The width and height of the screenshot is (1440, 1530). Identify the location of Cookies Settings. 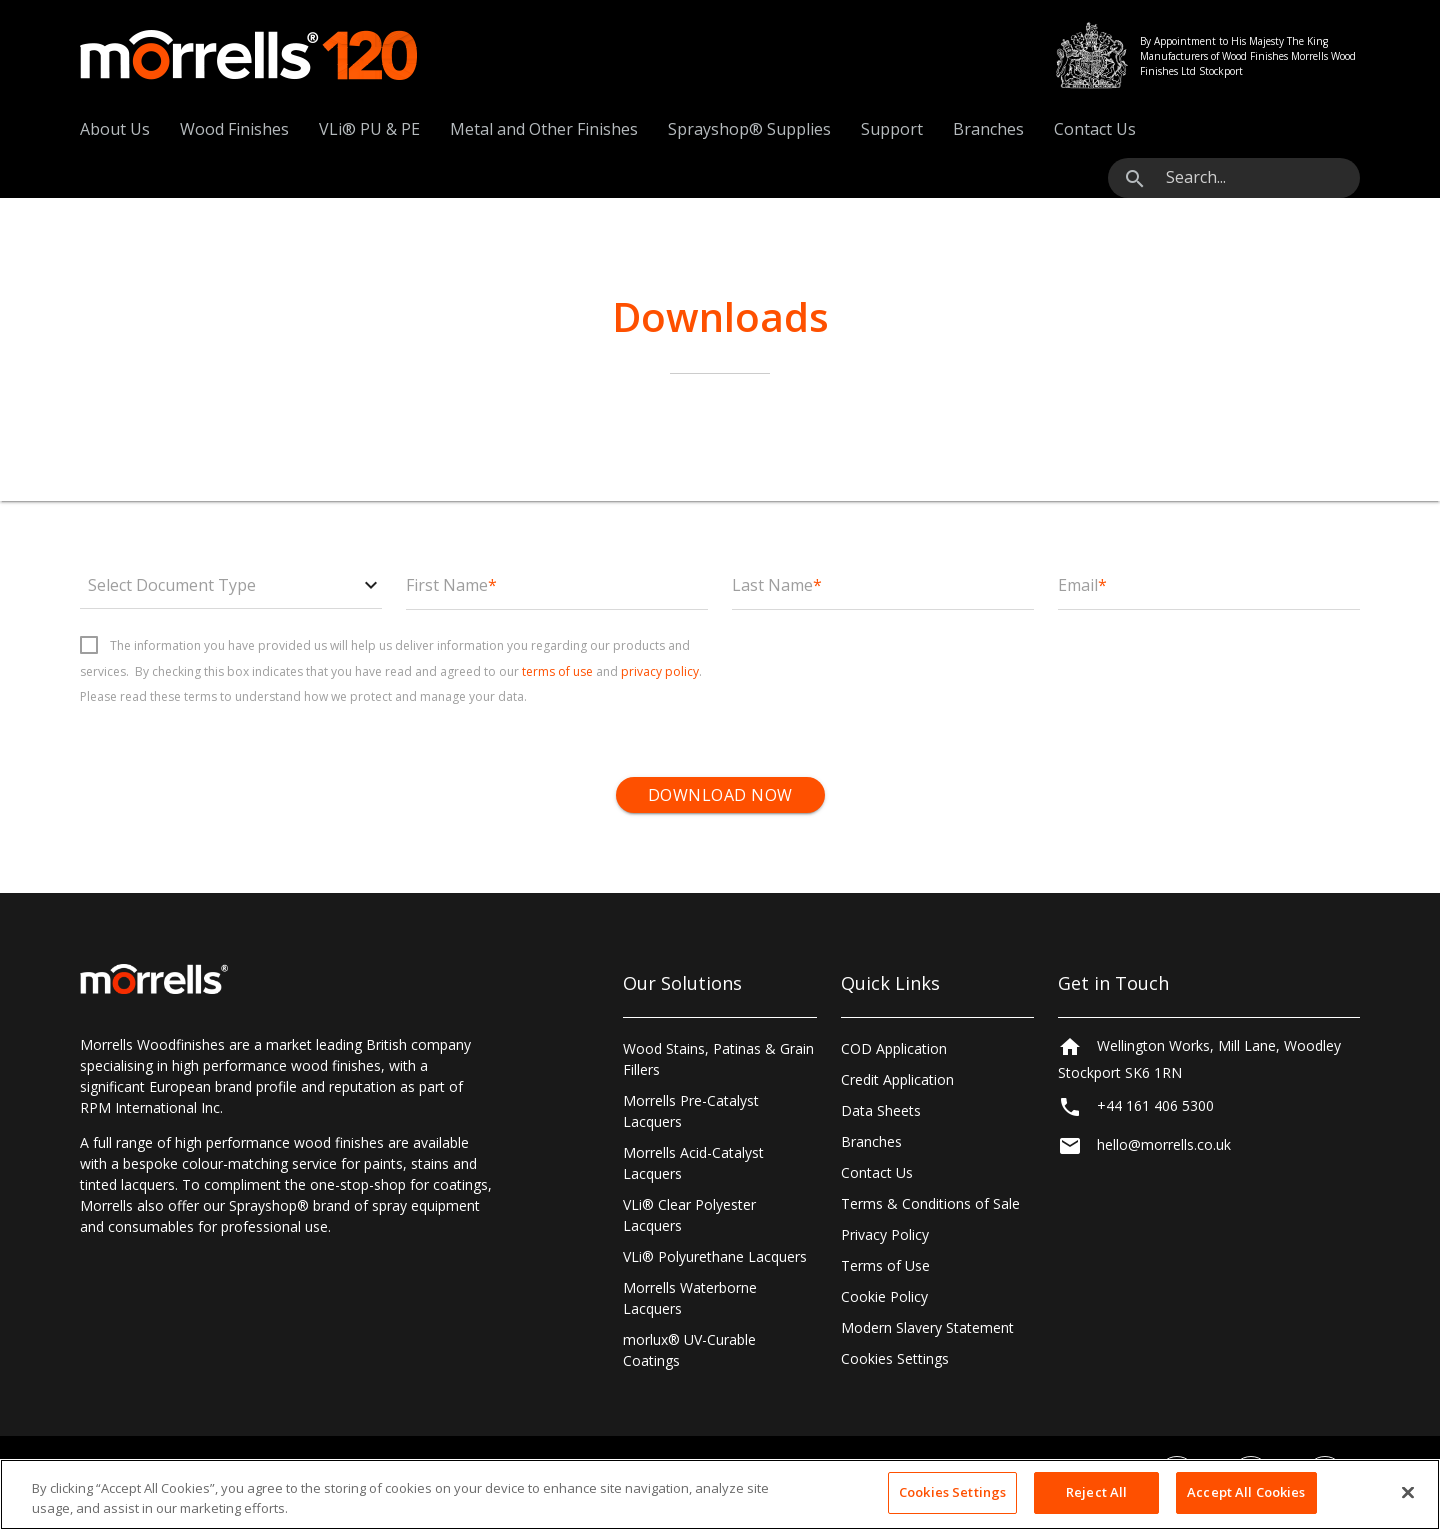
(952, 1492).